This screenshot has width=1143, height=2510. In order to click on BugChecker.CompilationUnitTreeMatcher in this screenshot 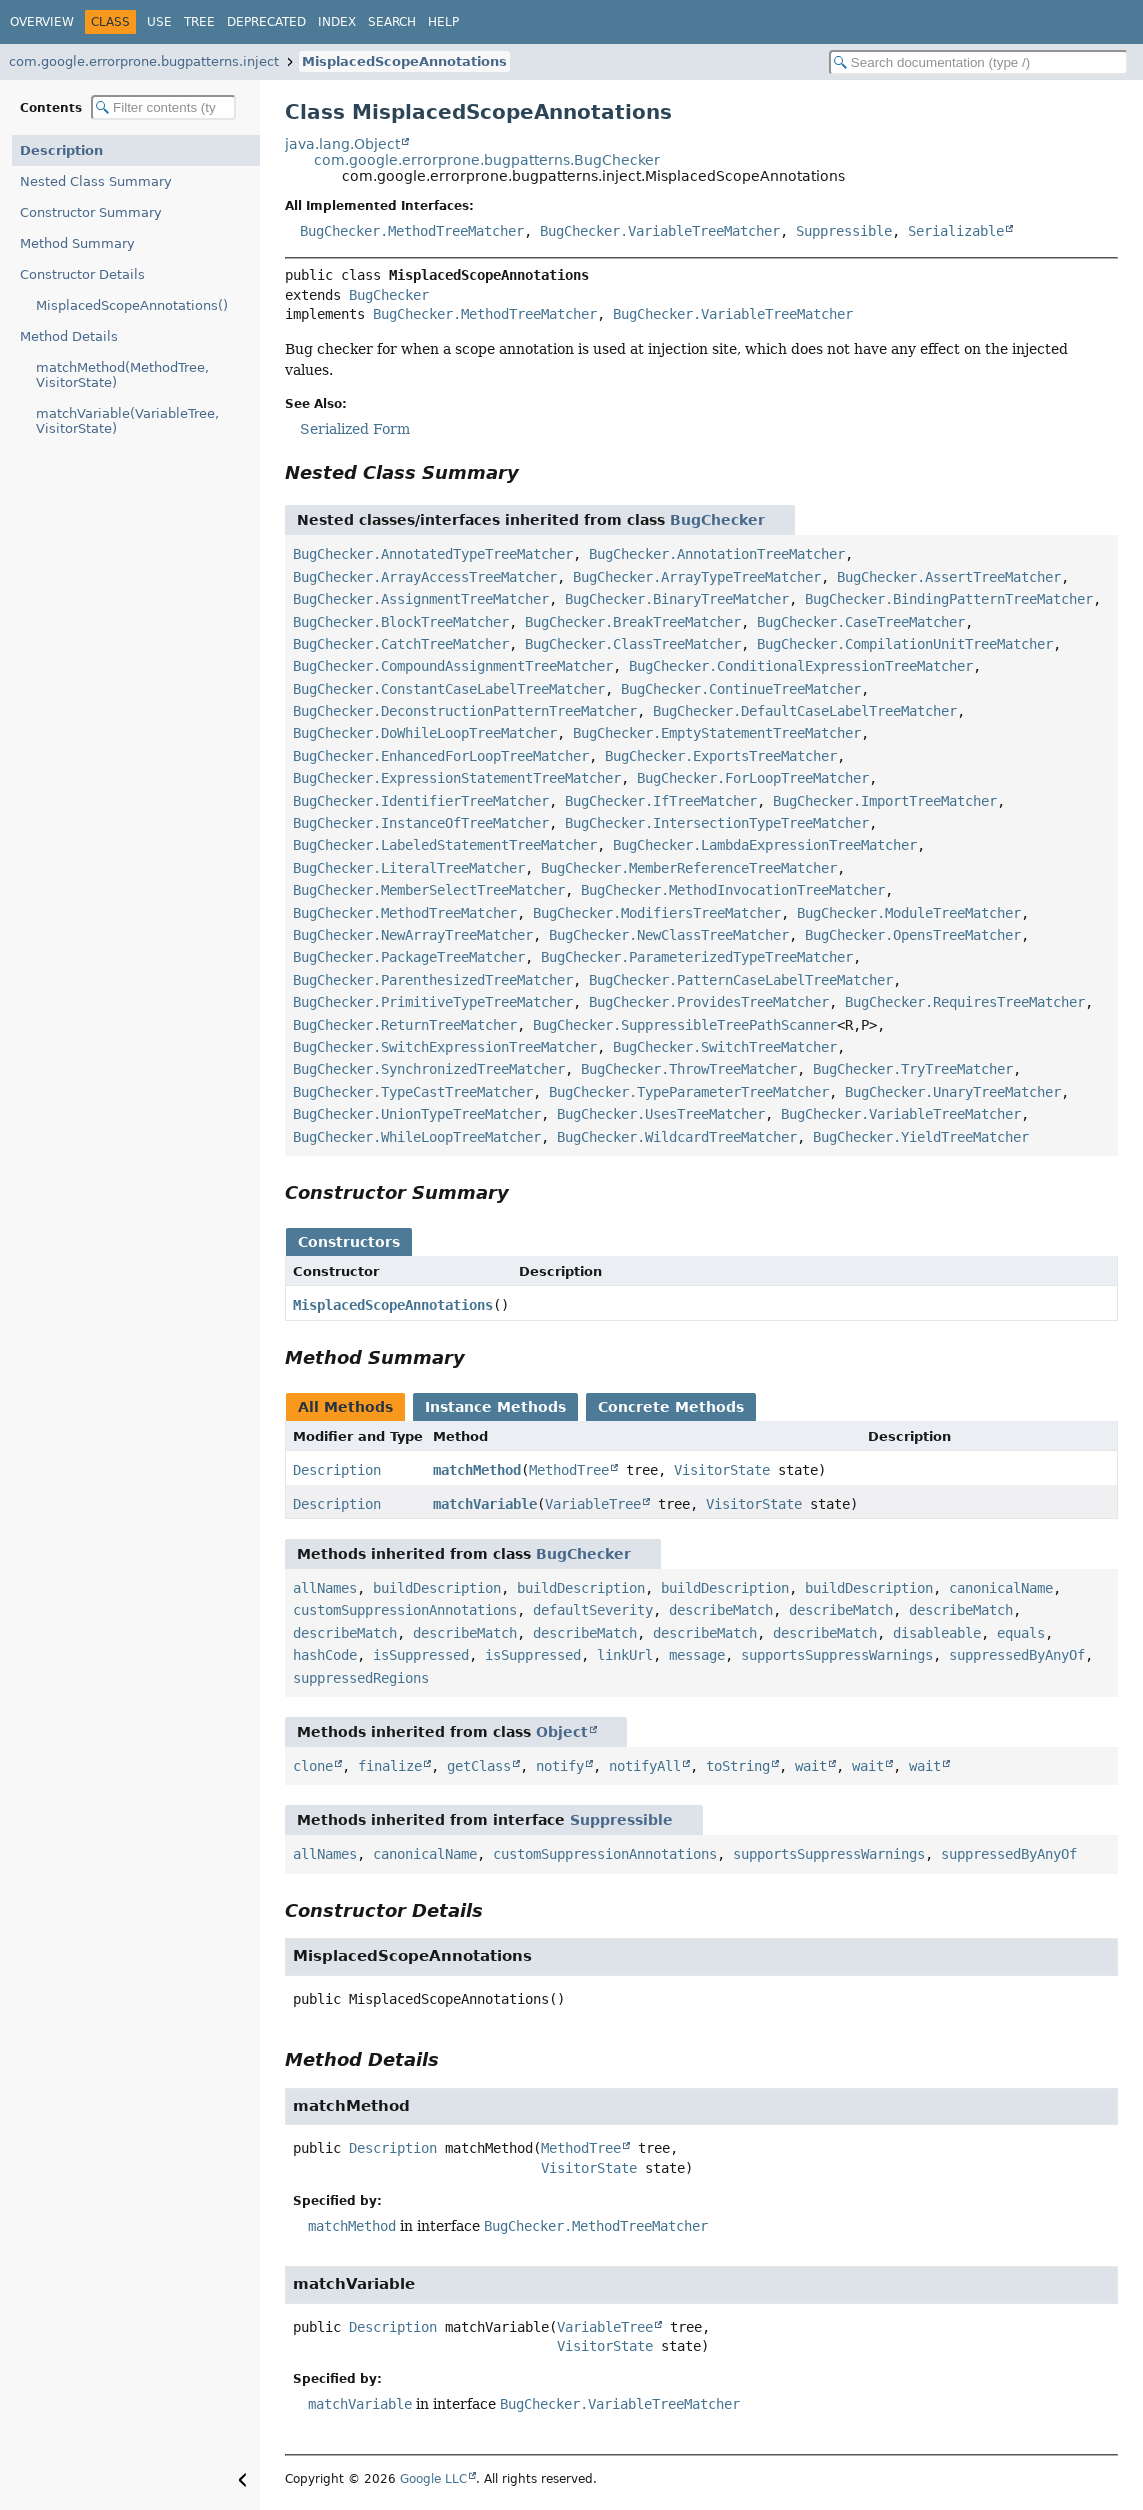, I will do `click(905, 644)`.